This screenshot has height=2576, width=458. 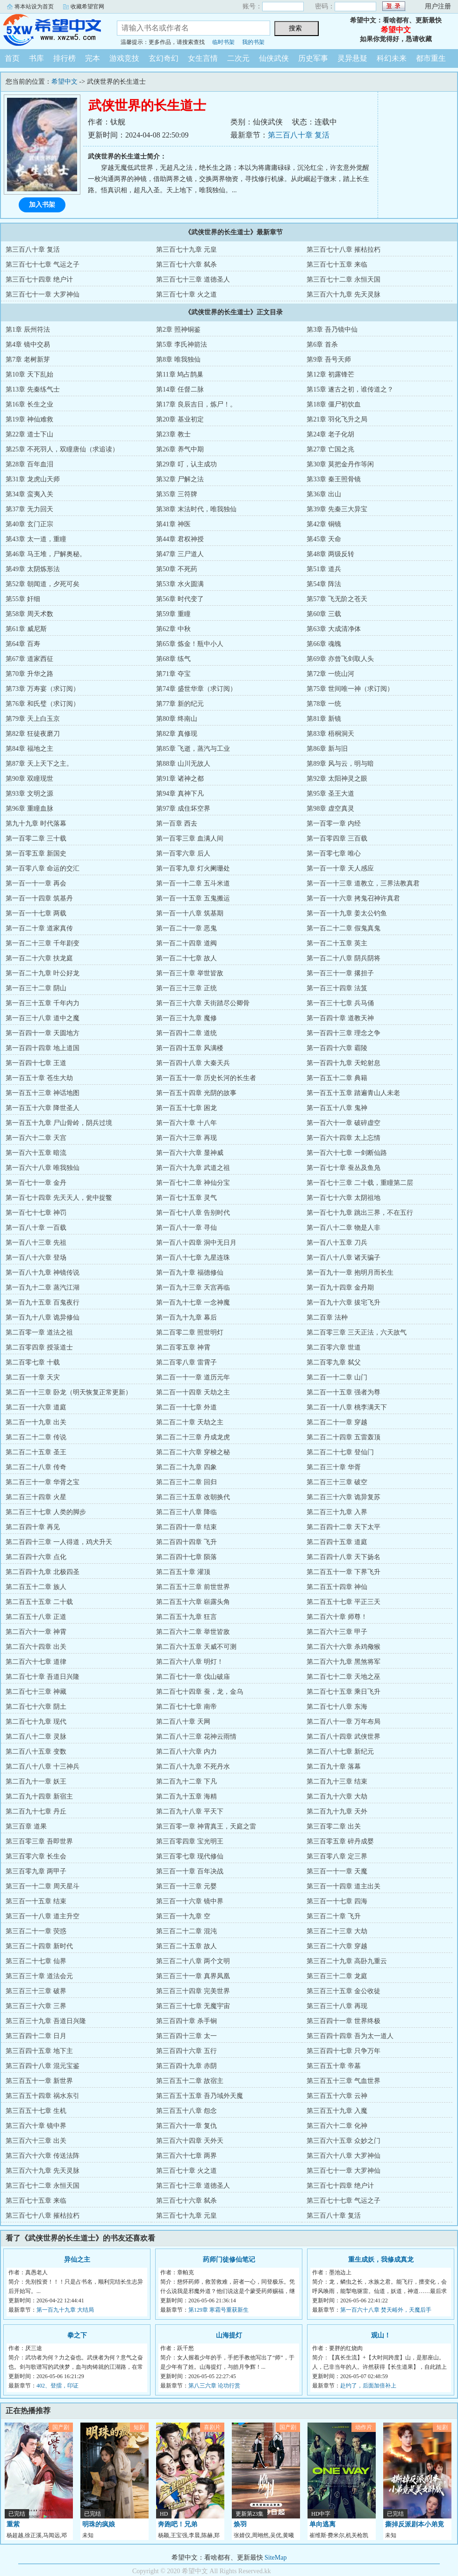 What do you see at coordinates (343, 1167) in the screenshot?
I see `第一百七十章 蚕丛及鱼凫` at bounding box center [343, 1167].